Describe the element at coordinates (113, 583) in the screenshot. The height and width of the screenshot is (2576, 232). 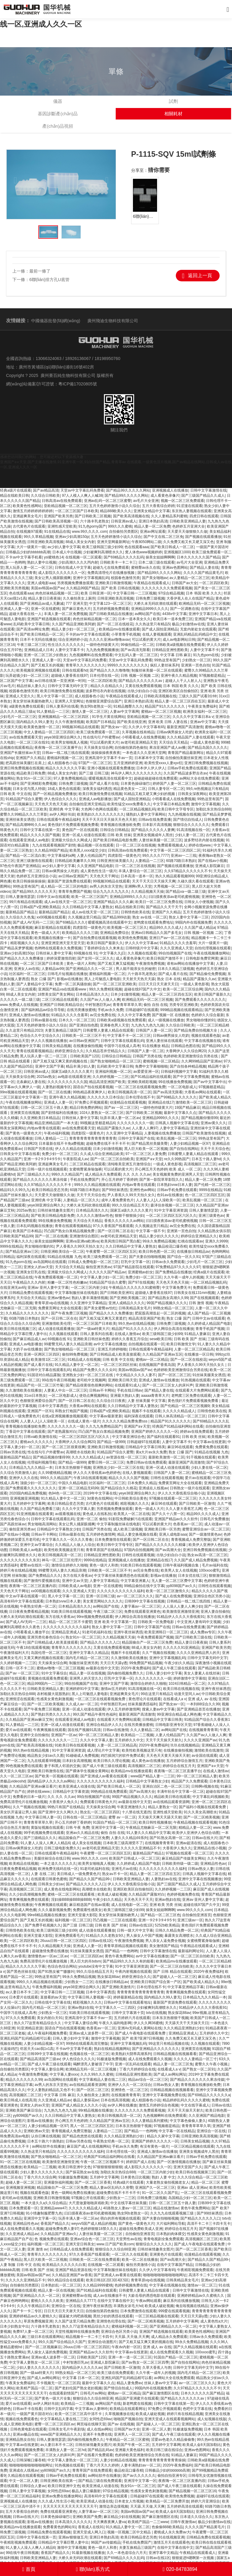
I see `亚洲欧美日韩激情视频` at that location.